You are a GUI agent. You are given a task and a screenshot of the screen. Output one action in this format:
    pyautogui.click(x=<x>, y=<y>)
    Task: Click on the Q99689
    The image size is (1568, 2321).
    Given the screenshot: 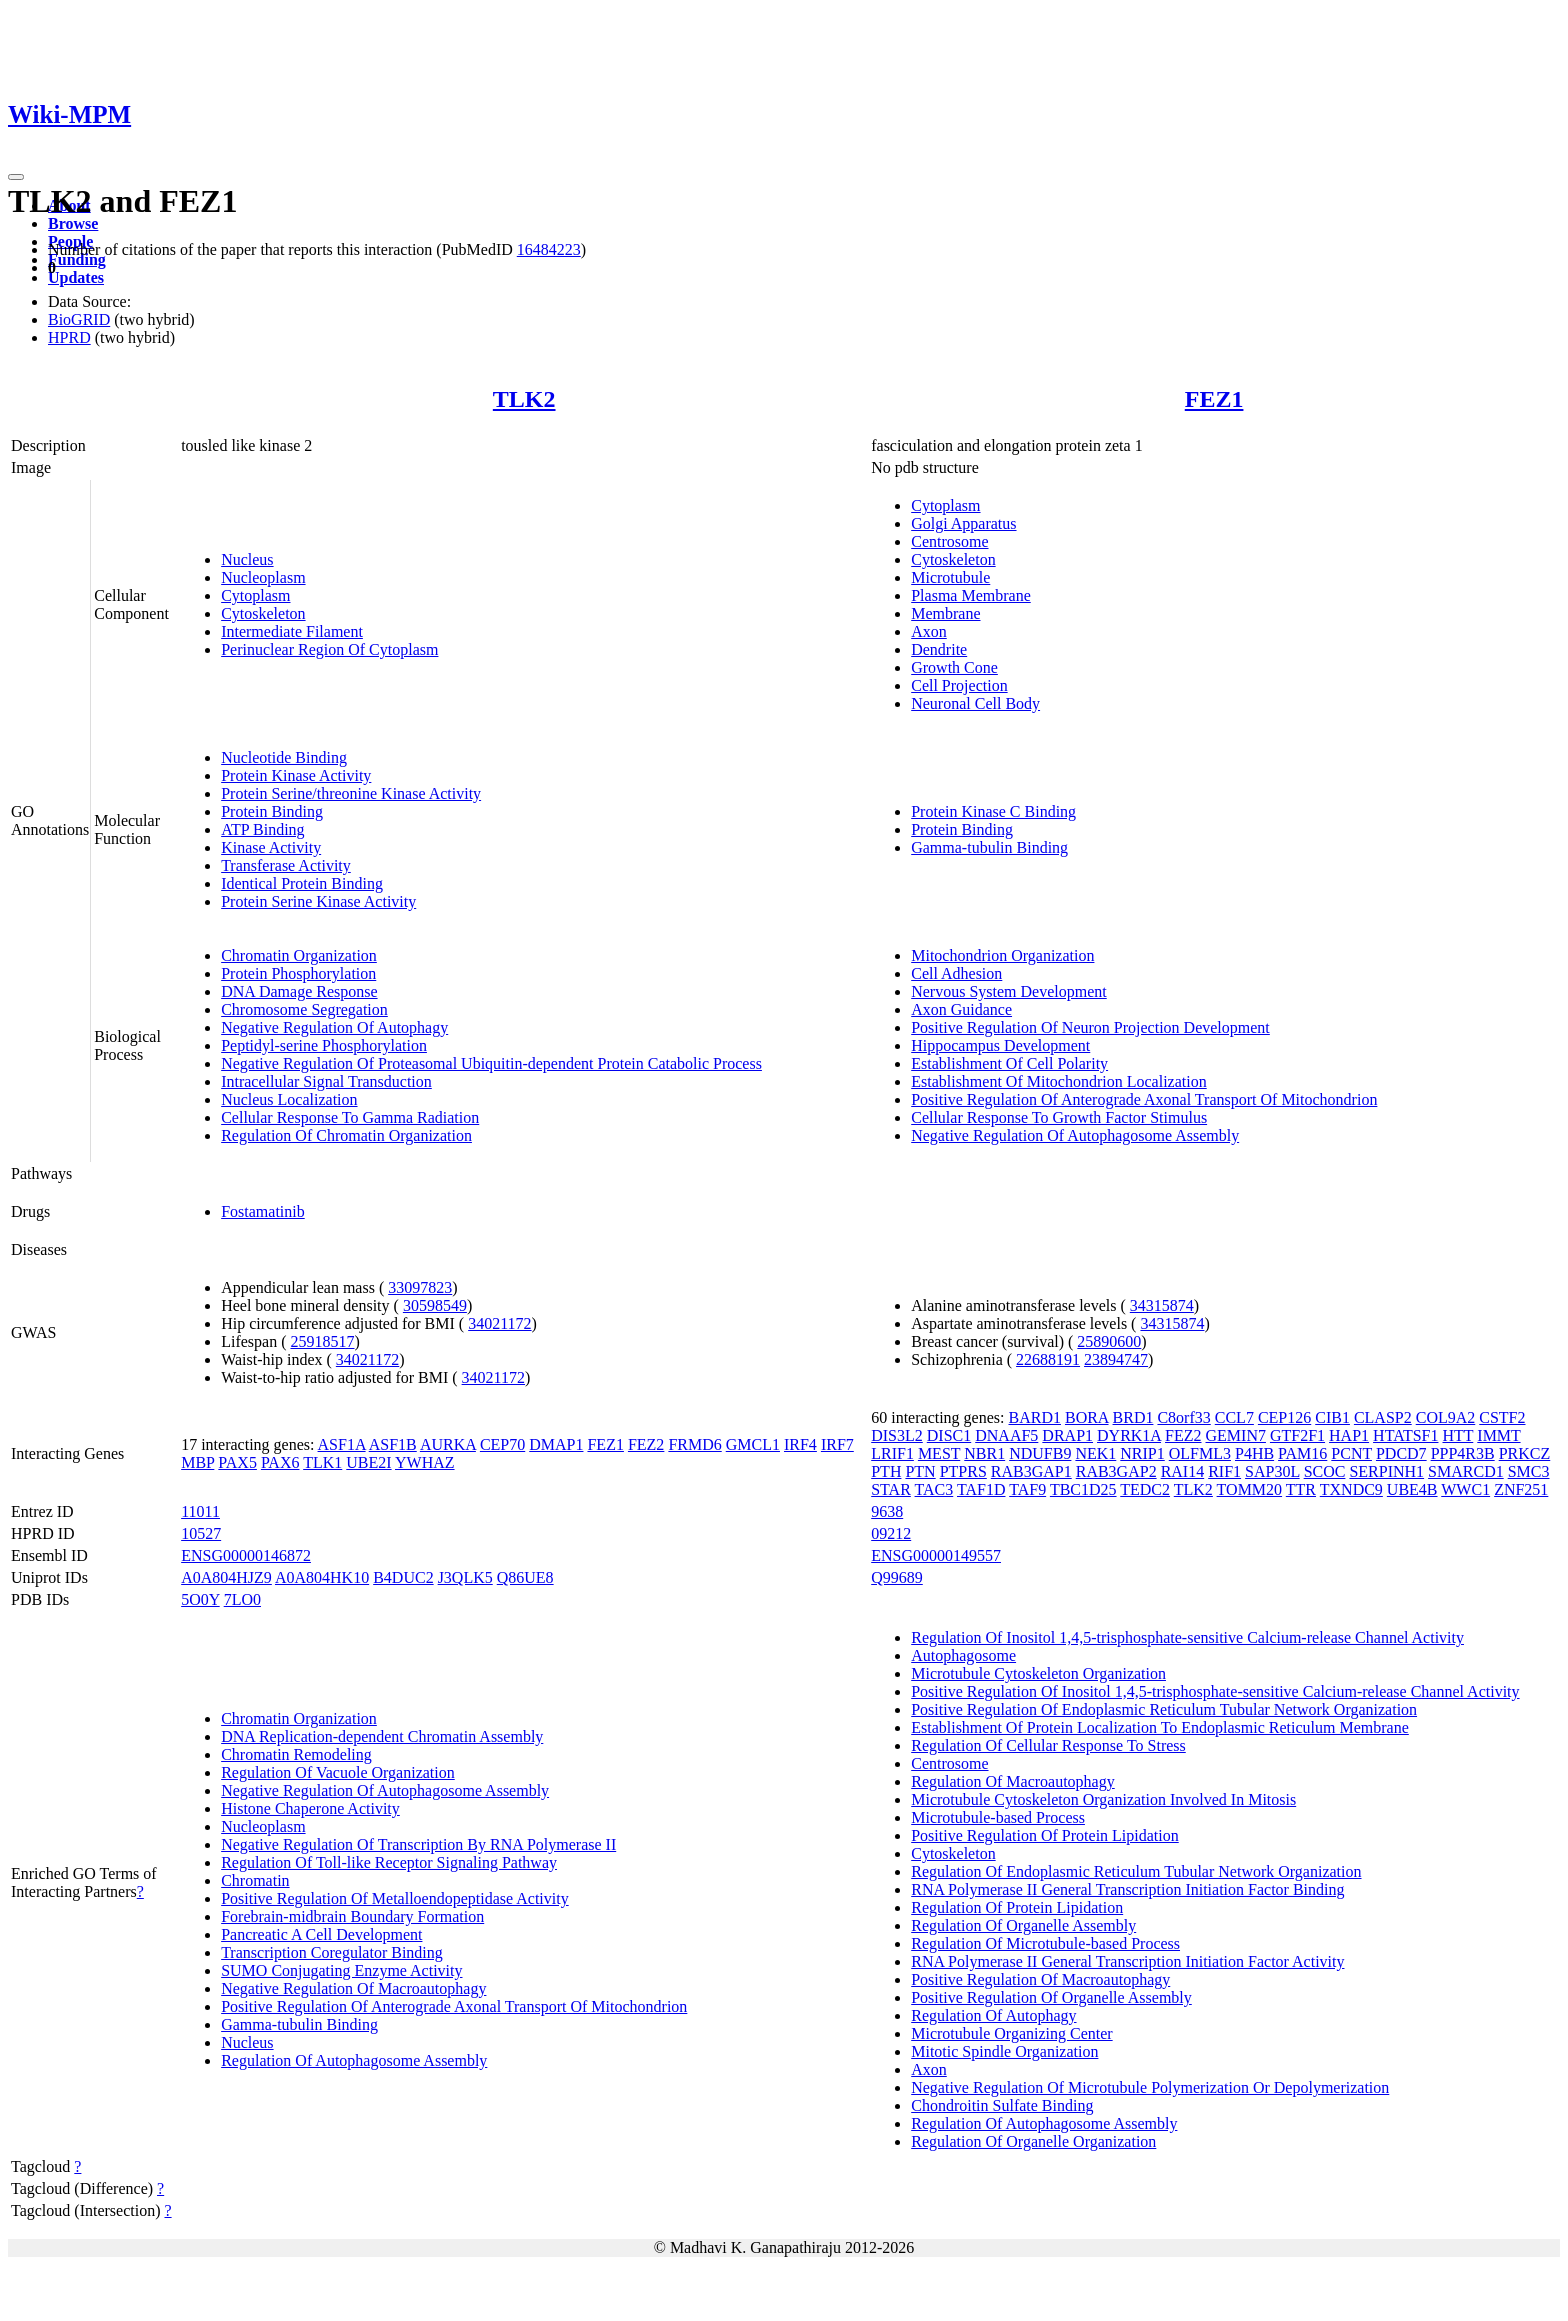 What is the action you would take?
    pyautogui.click(x=897, y=1577)
    